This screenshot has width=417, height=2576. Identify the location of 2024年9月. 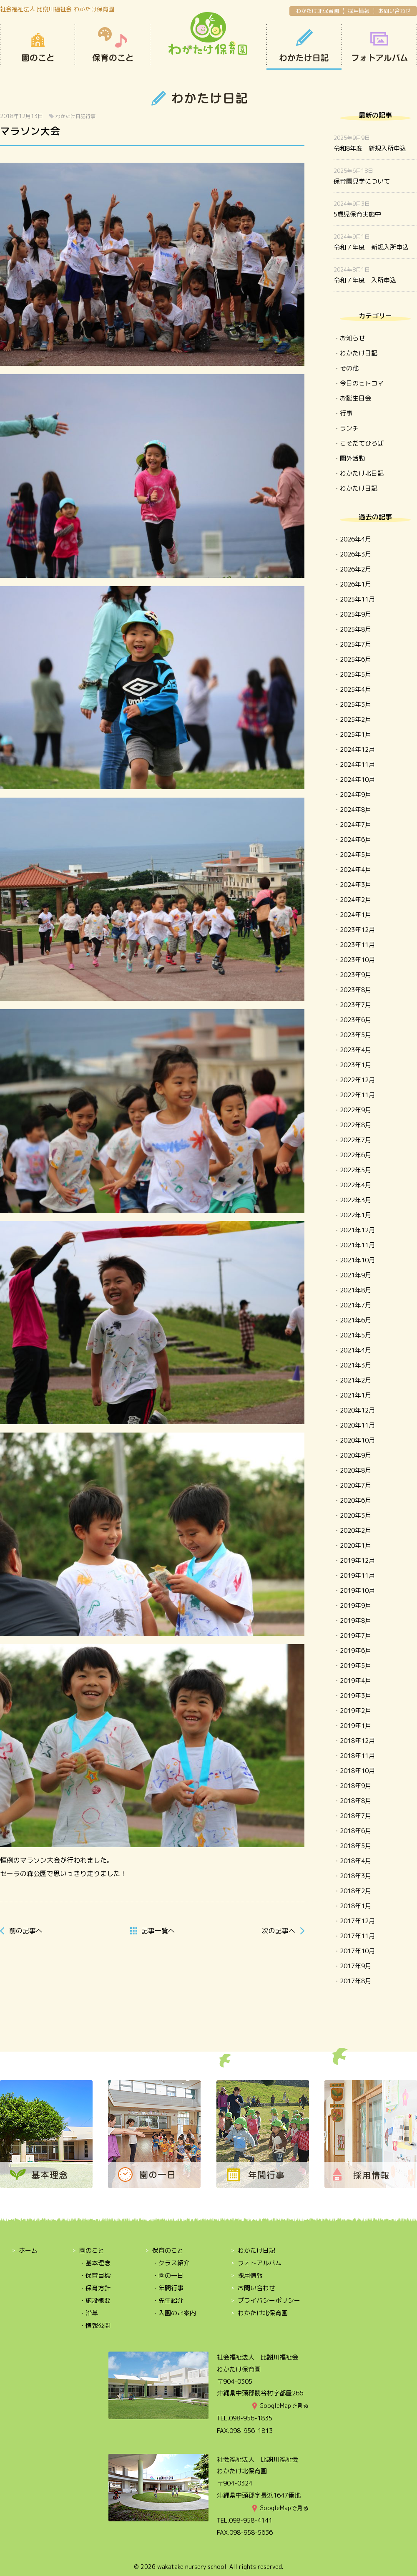
(355, 794).